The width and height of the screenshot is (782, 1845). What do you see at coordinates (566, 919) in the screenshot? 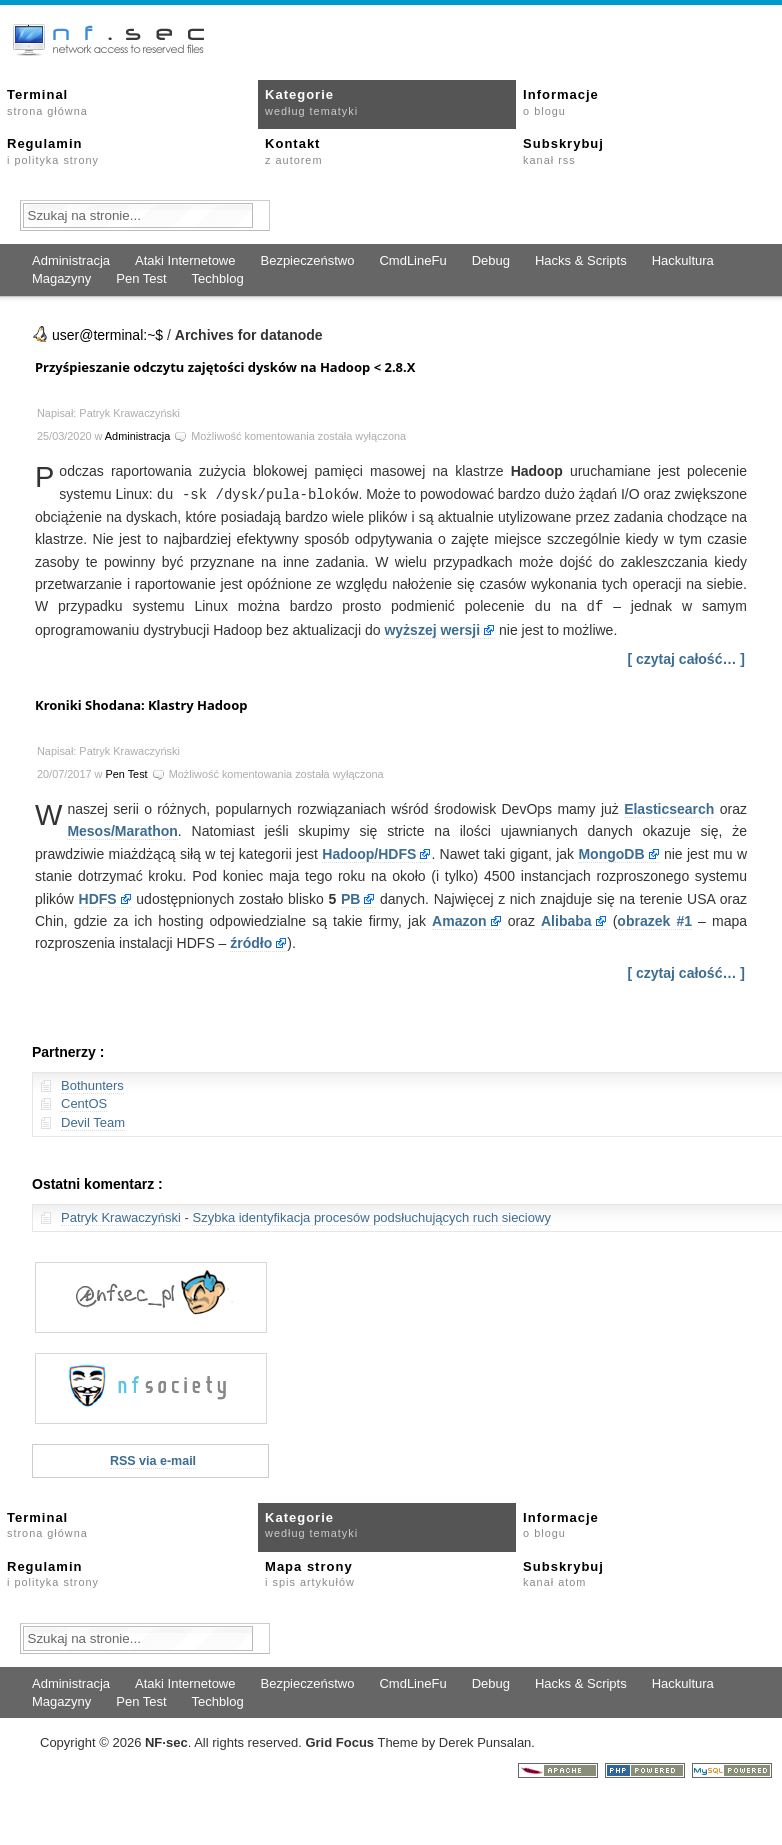
I see `Alibaba` at bounding box center [566, 919].